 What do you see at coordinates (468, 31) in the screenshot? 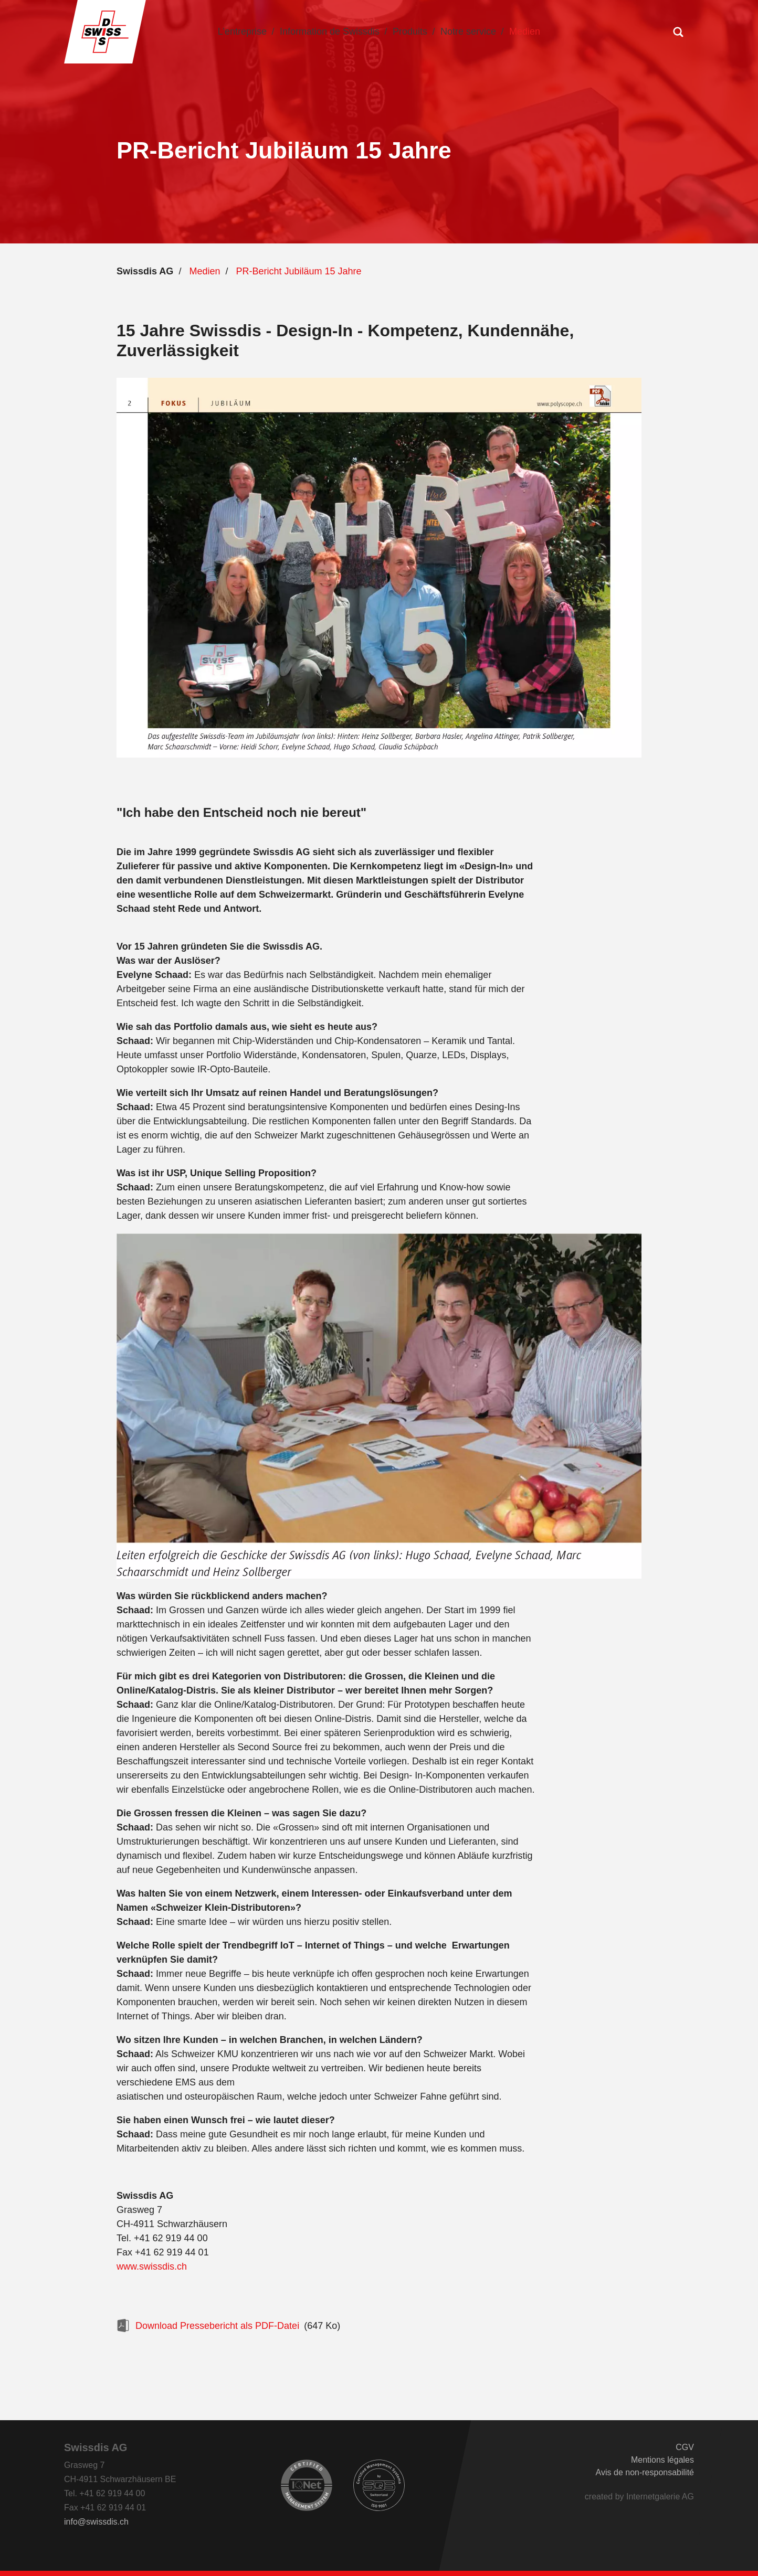
I see `Notre service` at bounding box center [468, 31].